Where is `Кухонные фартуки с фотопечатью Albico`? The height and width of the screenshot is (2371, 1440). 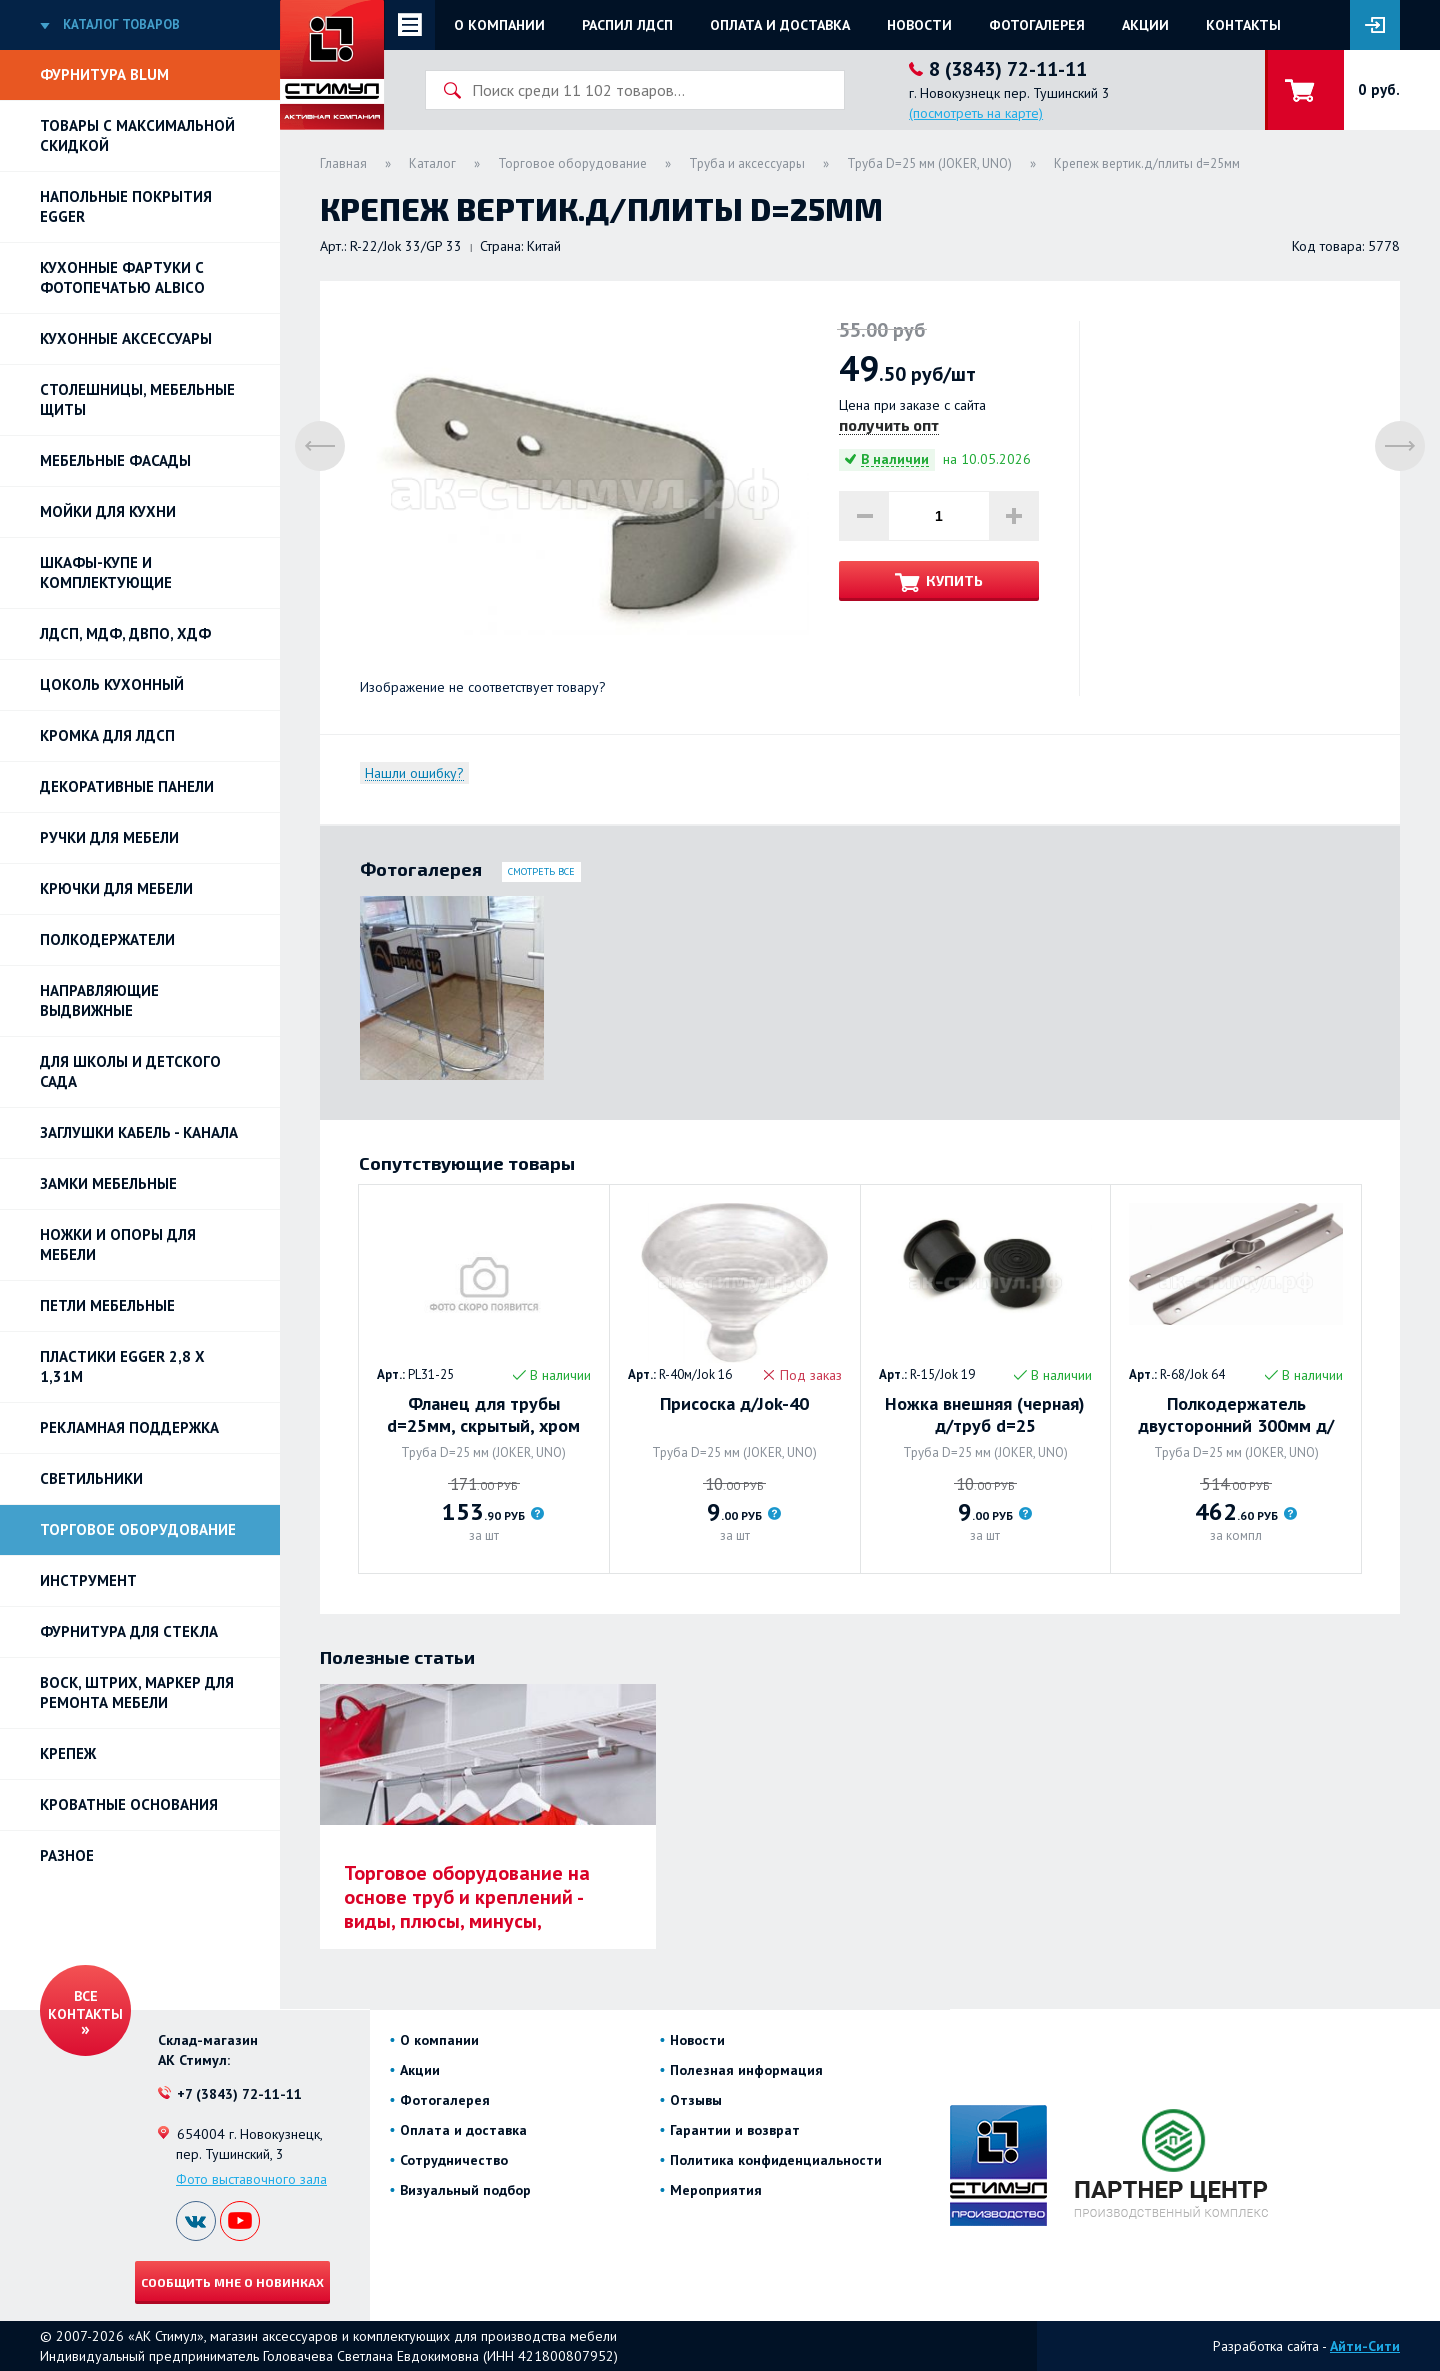 Кухонные фартуки с фотопечатью Albico is located at coordinates (122, 277).